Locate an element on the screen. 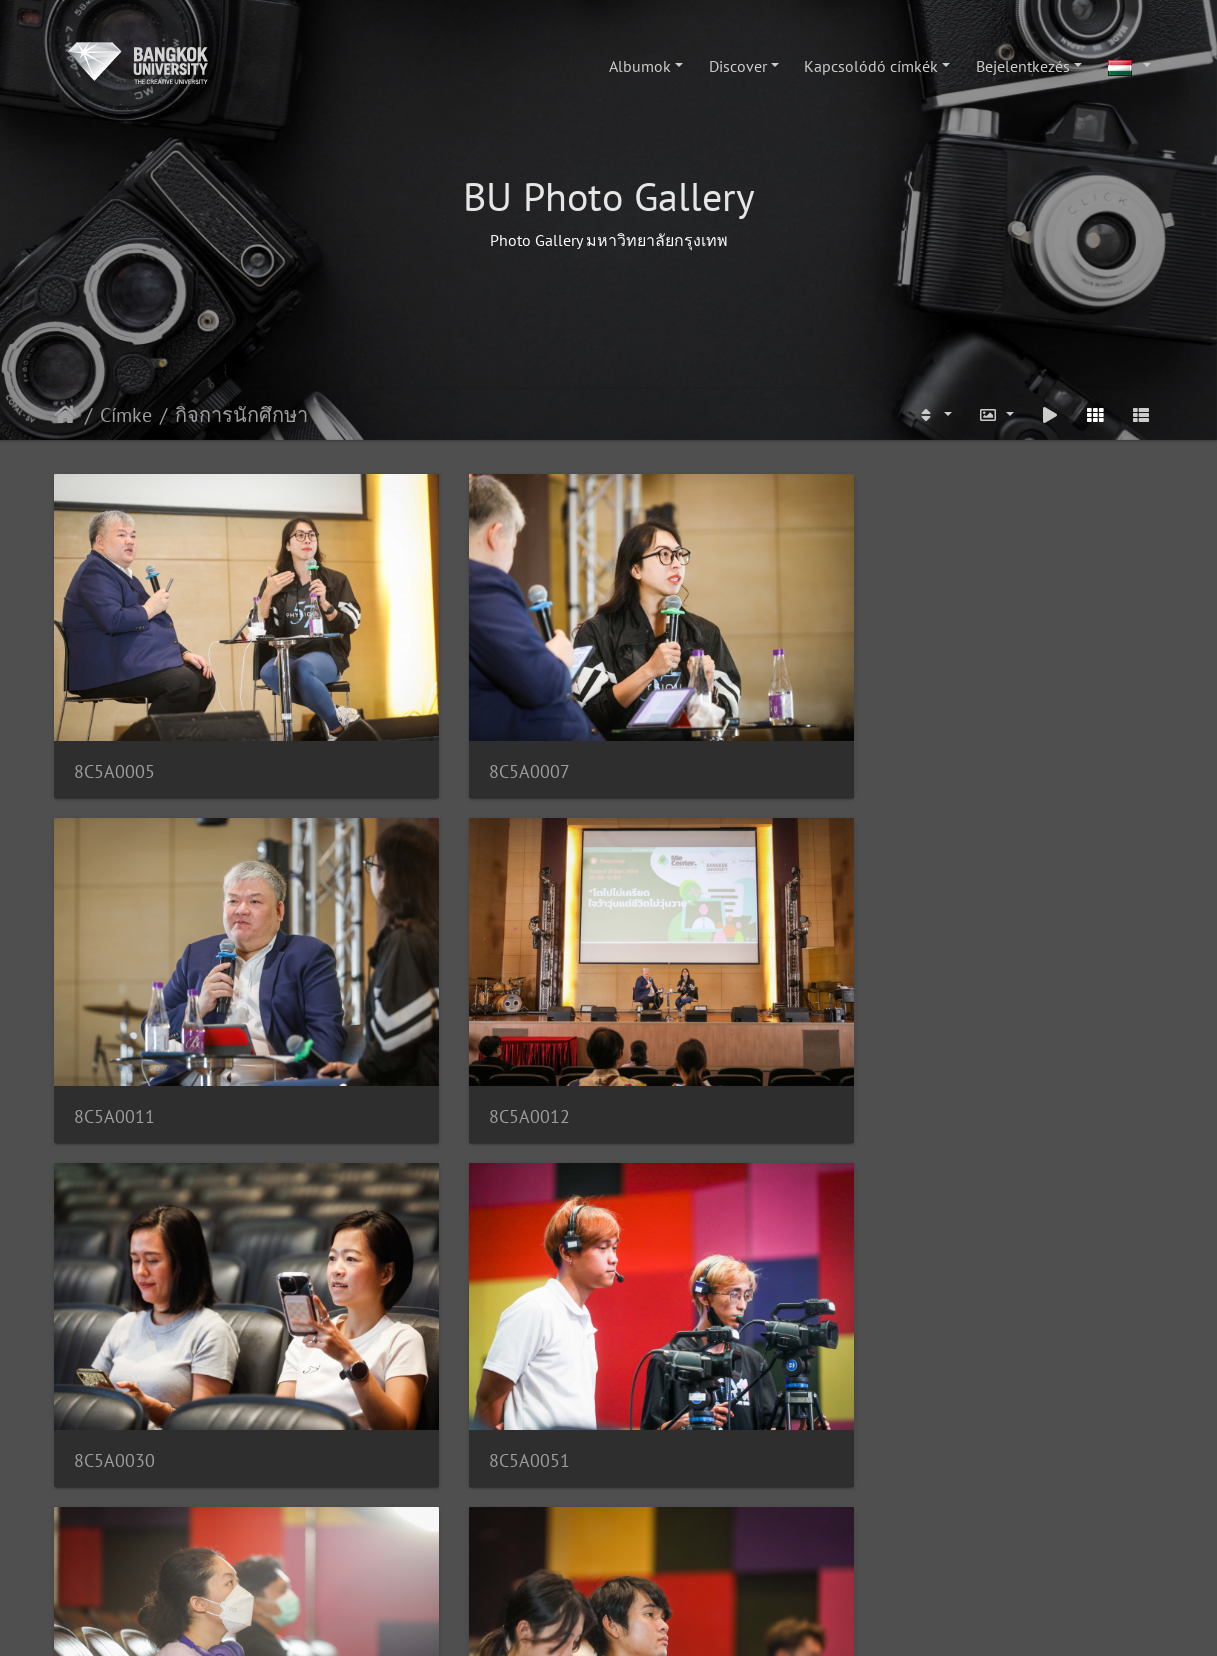  8C5A0011 is located at coordinates (684, 681).